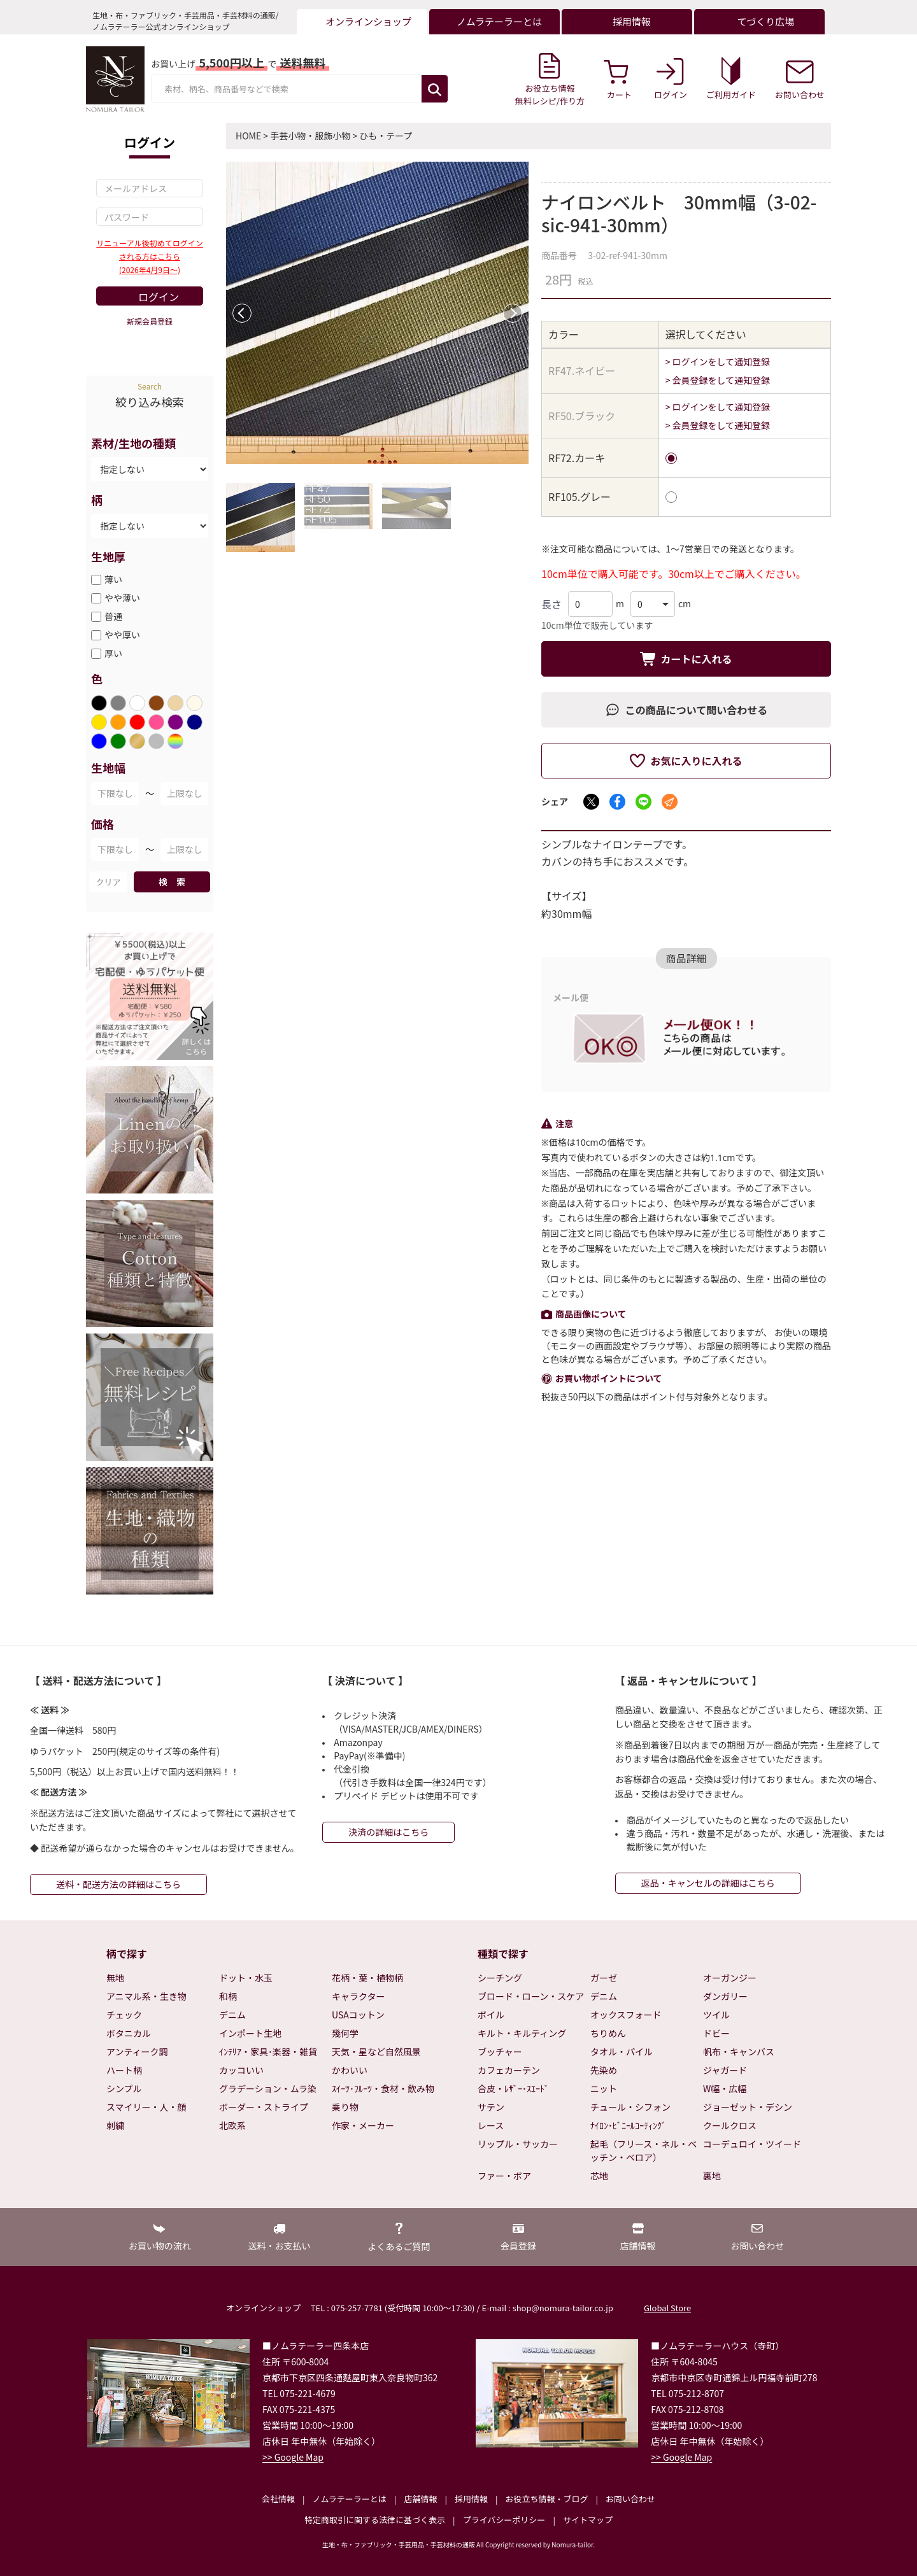  What do you see at coordinates (268, 2051) in the screenshot?
I see `ｲﾝﾃﾘｱ・家具･楽器・雑貨` at bounding box center [268, 2051].